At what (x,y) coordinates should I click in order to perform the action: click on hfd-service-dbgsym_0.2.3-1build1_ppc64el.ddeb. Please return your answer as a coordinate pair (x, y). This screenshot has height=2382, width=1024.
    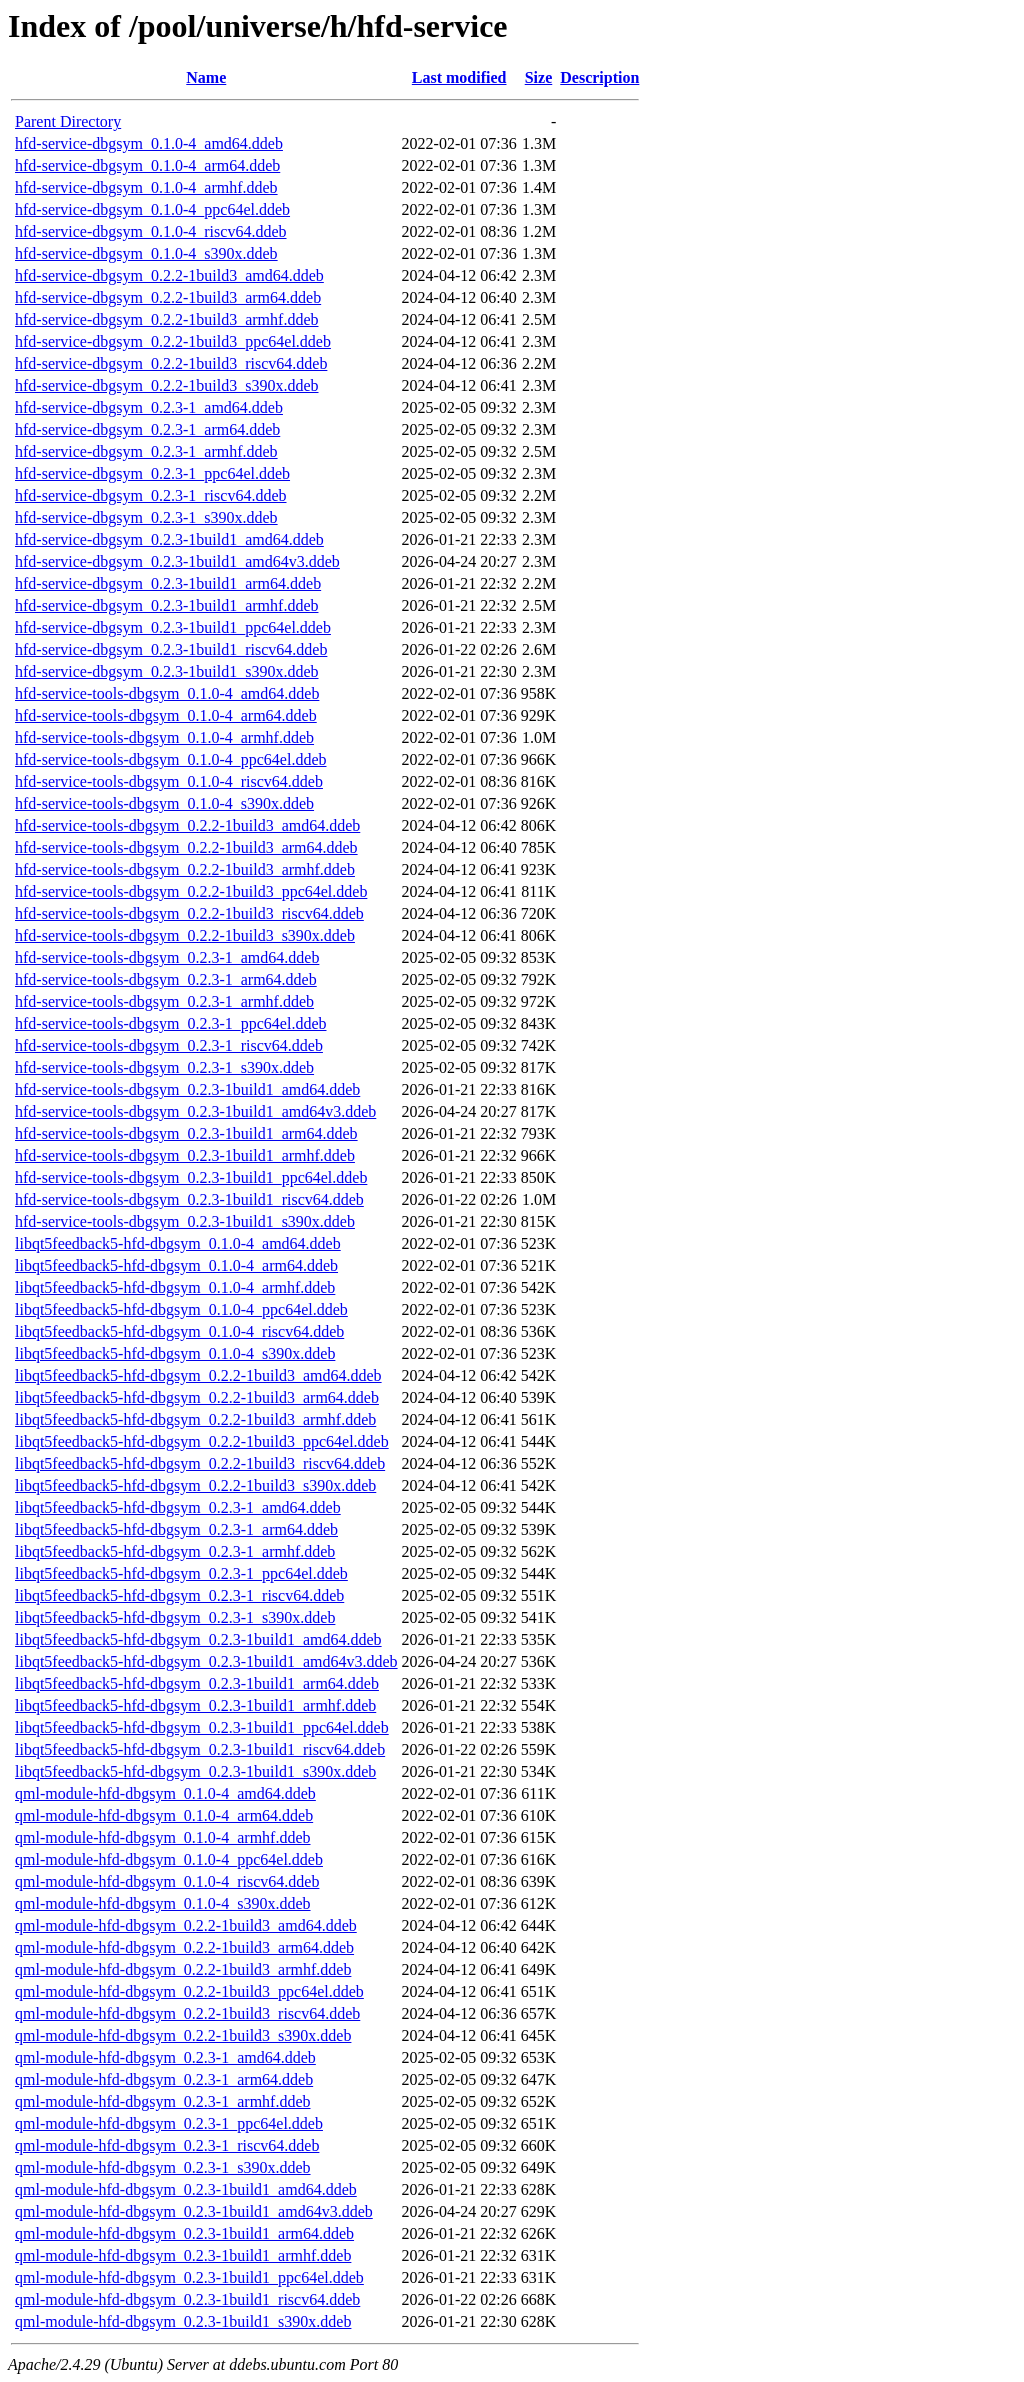
    Looking at the image, I should click on (173, 627).